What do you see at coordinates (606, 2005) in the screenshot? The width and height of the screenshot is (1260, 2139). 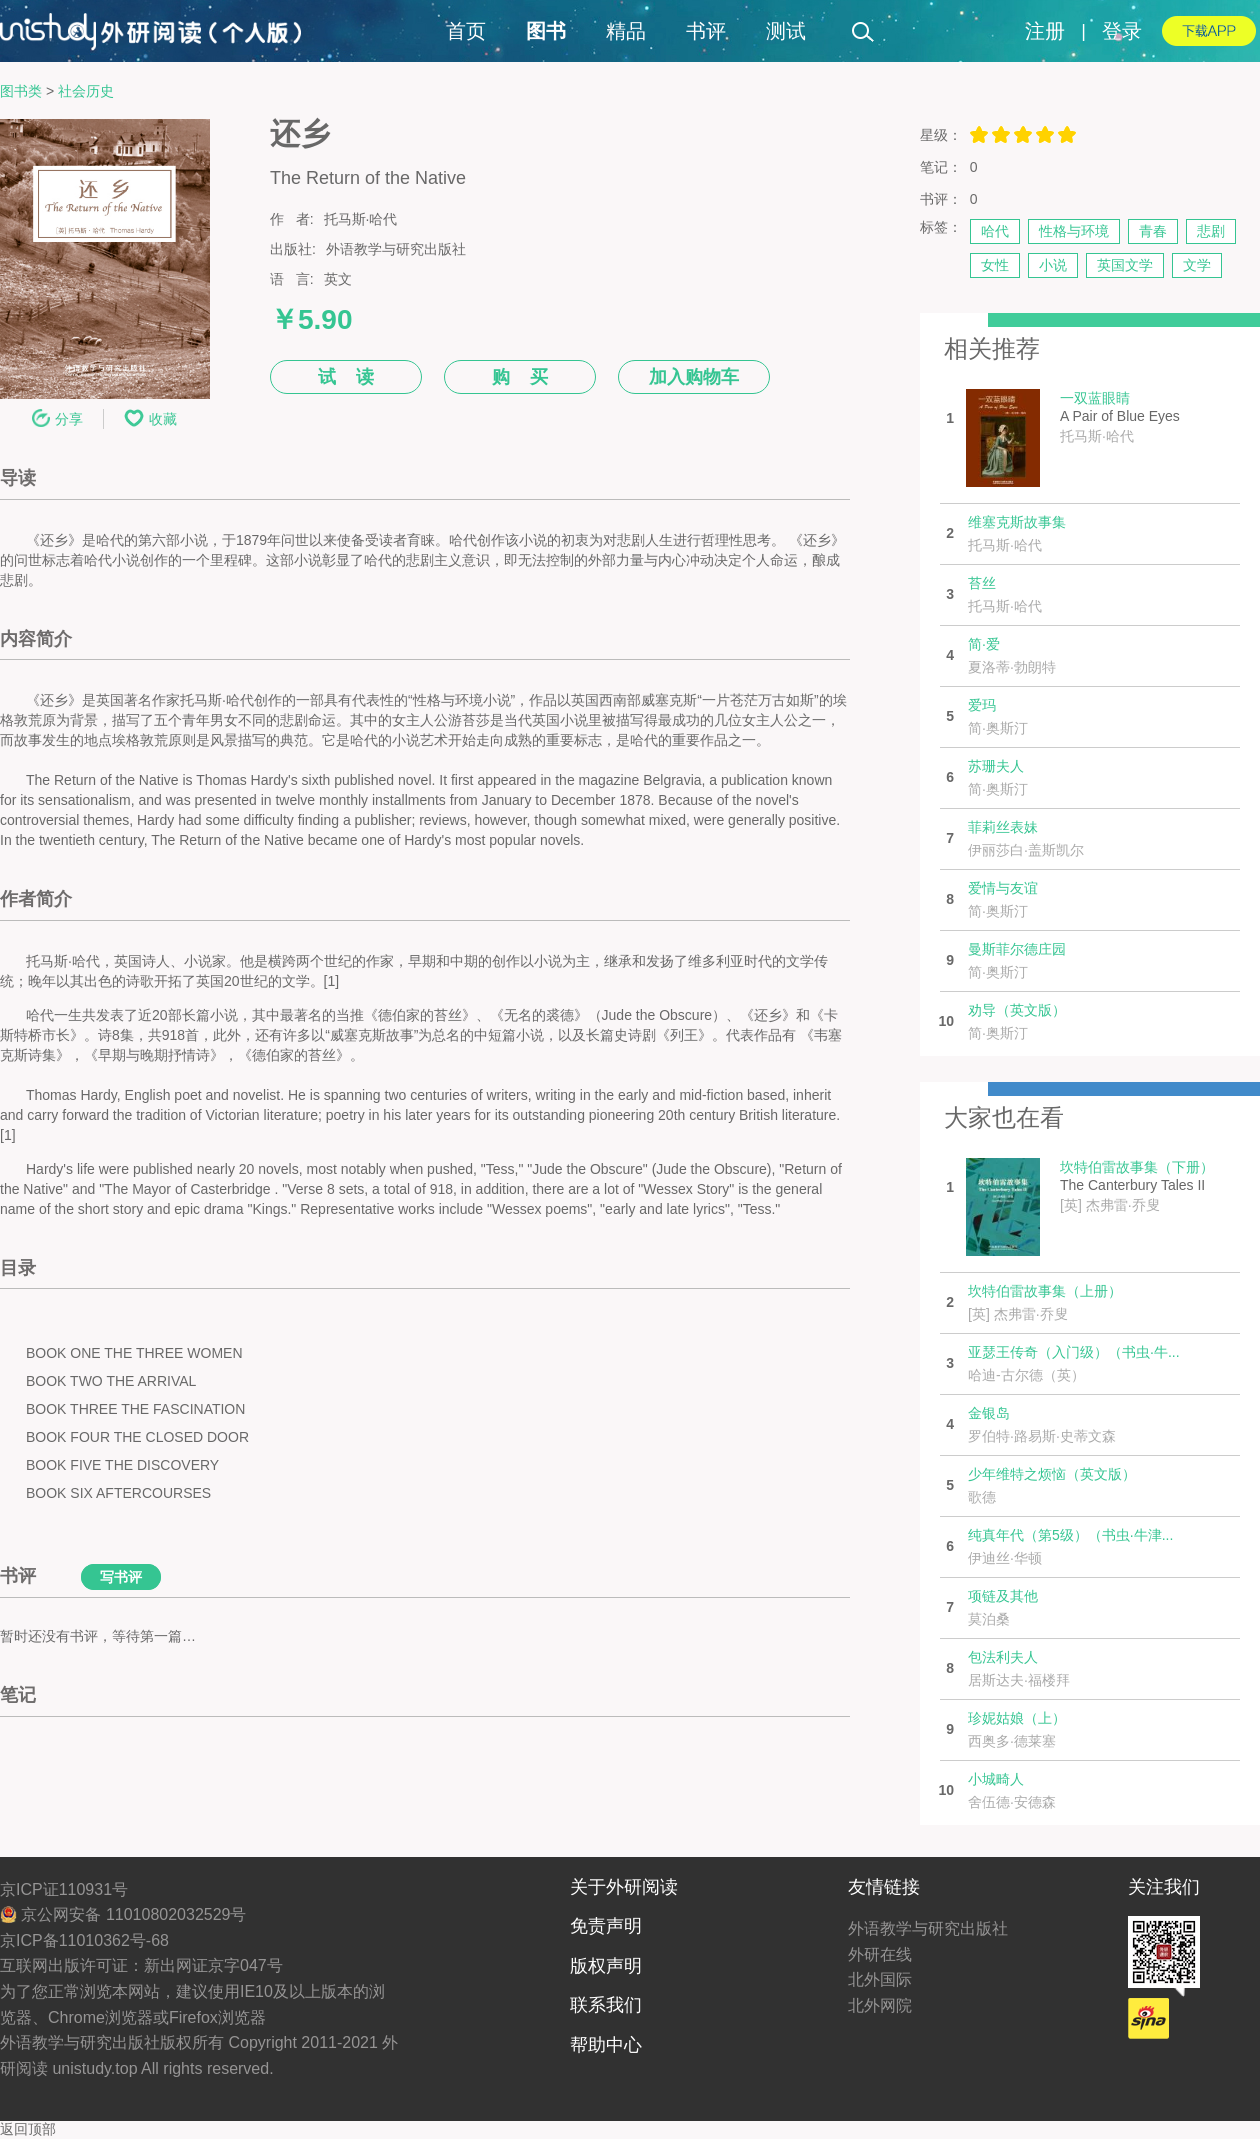 I see `联系我们` at bounding box center [606, 2005].